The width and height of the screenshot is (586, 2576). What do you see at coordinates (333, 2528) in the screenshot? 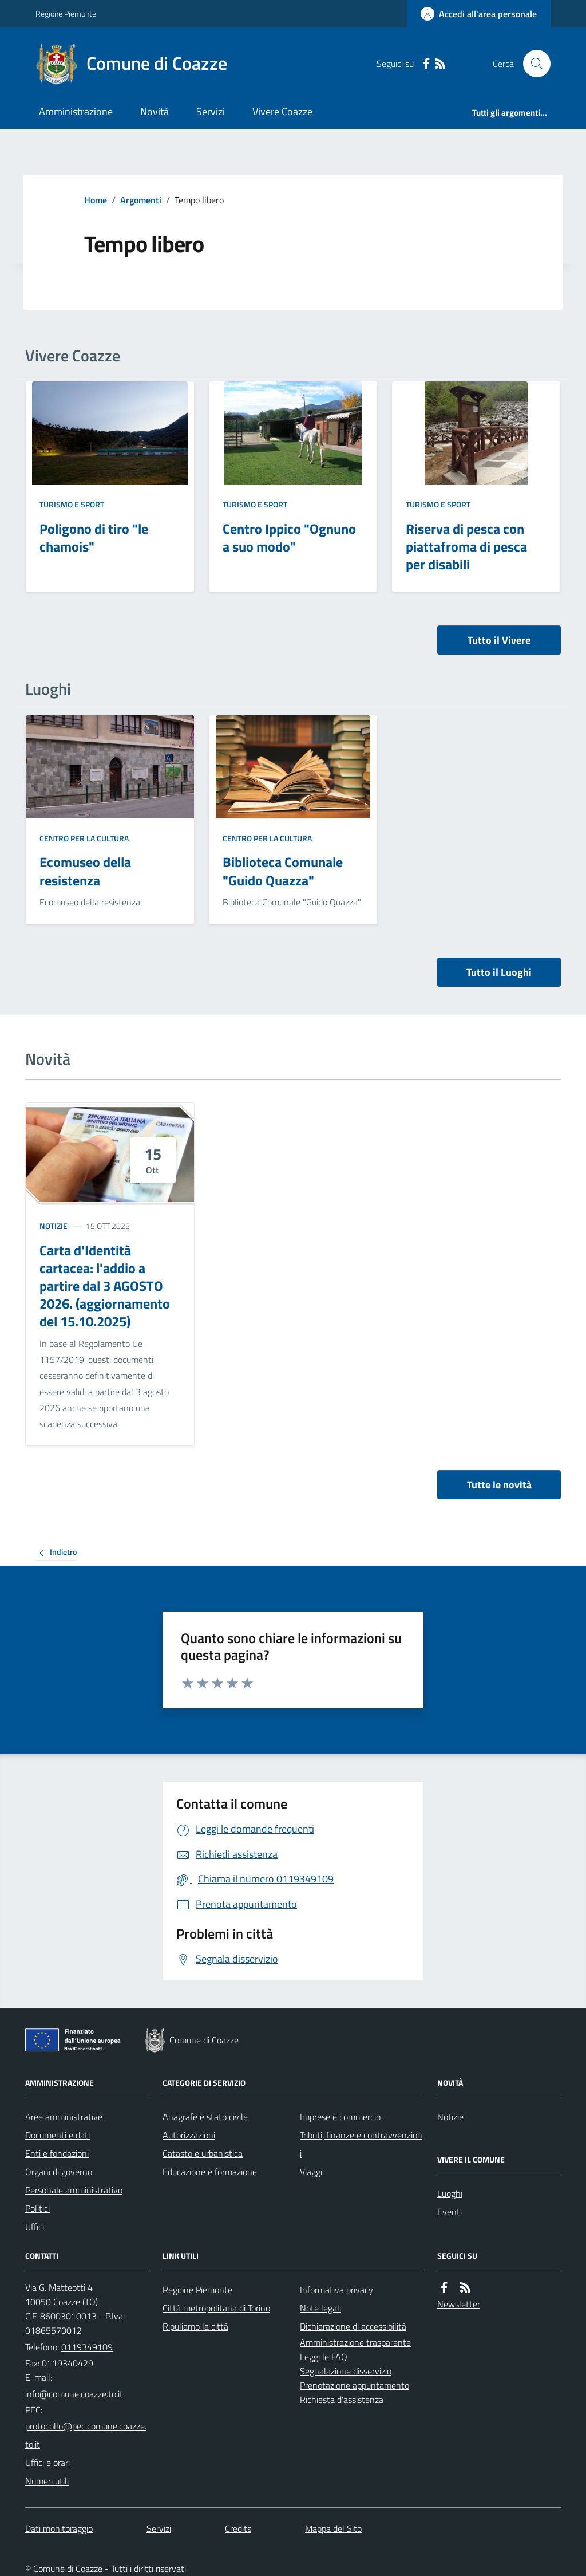
I see `Mappa del Sito` at bounding box center [333, 2528].